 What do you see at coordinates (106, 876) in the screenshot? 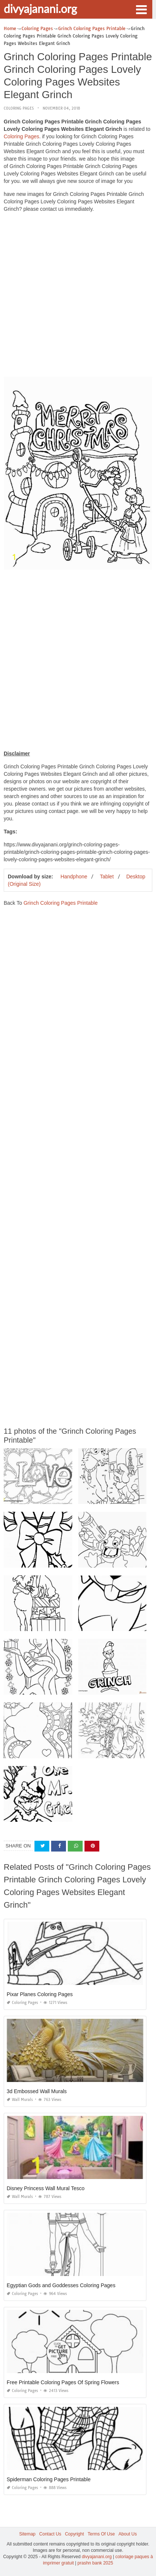
I see `Tablet` at bounding box center [106, 876].